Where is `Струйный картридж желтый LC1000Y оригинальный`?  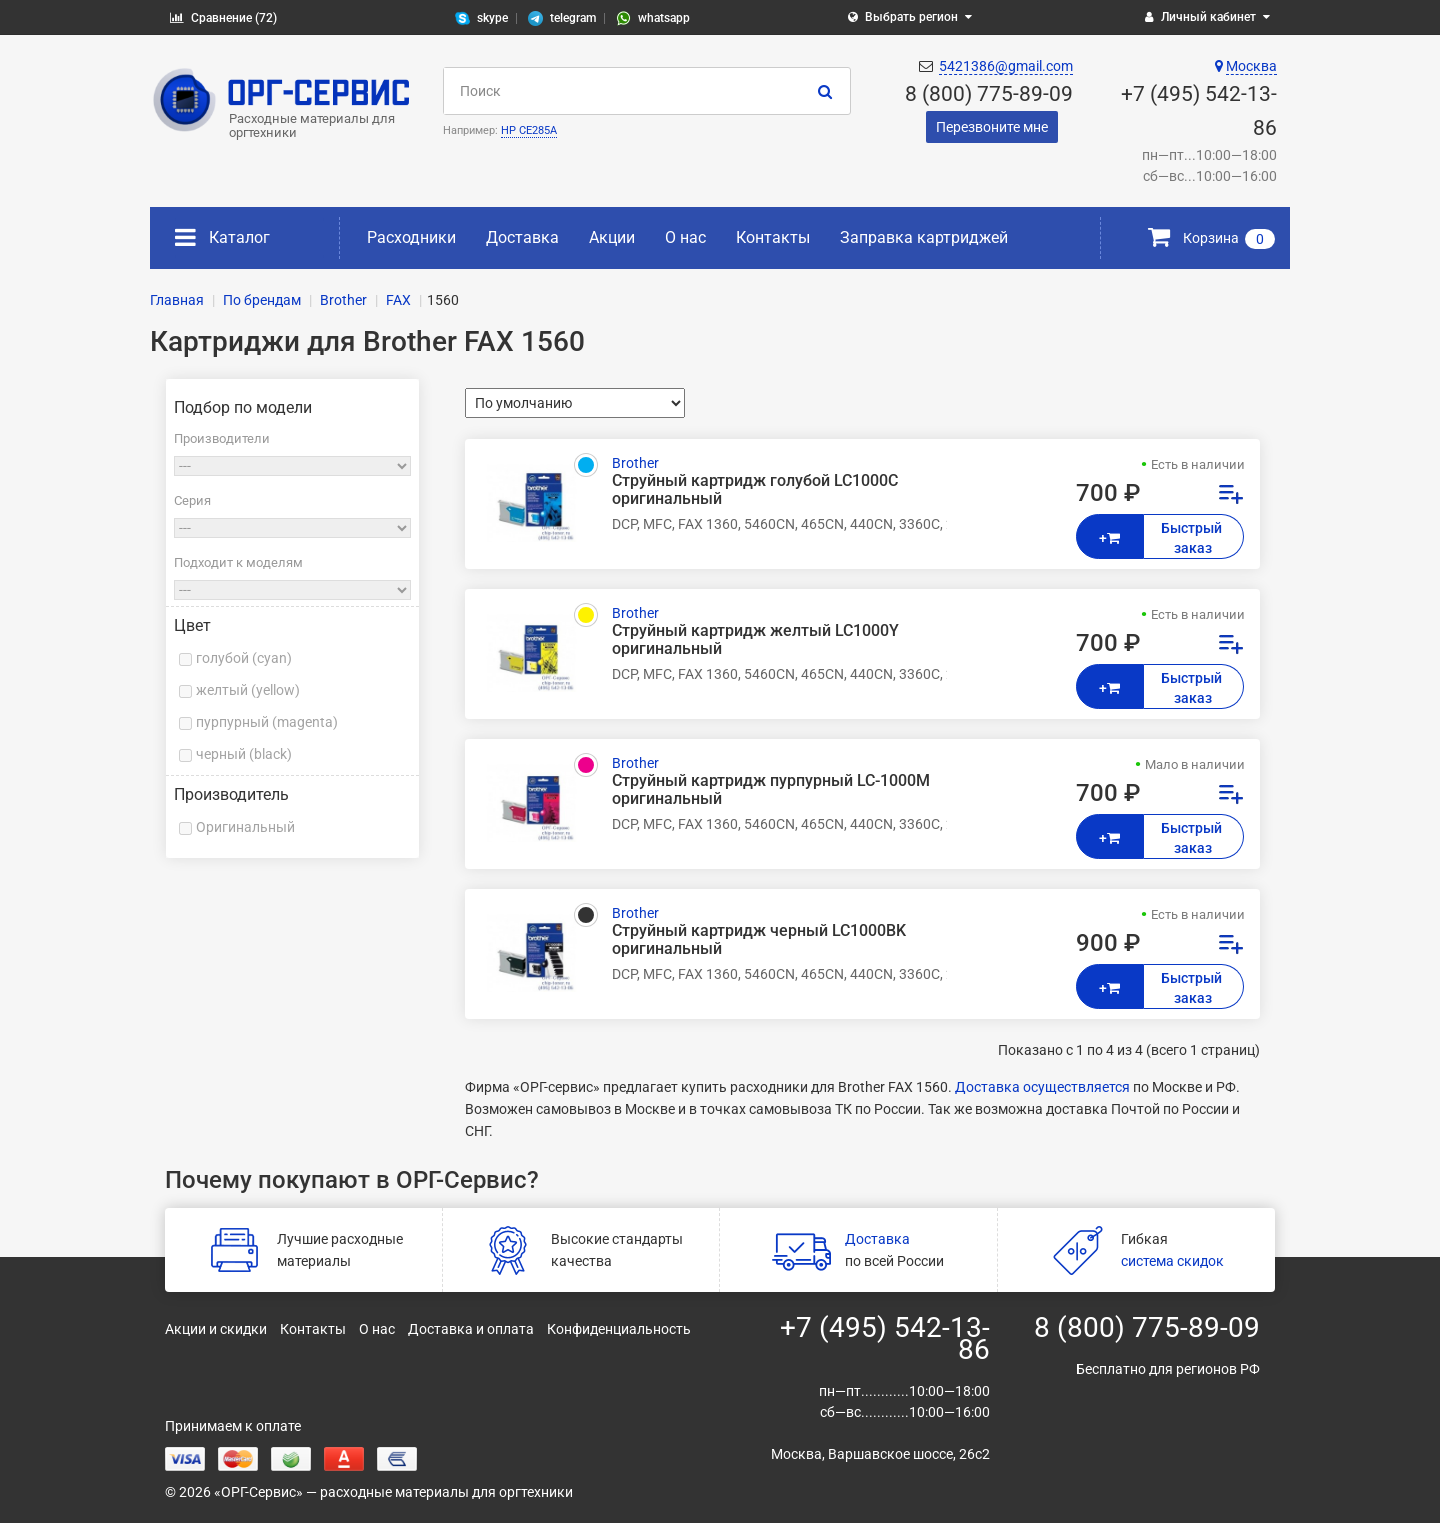
Струйный картридж желтый LC1000Y оригинальный is located at coordinates (755, 640).